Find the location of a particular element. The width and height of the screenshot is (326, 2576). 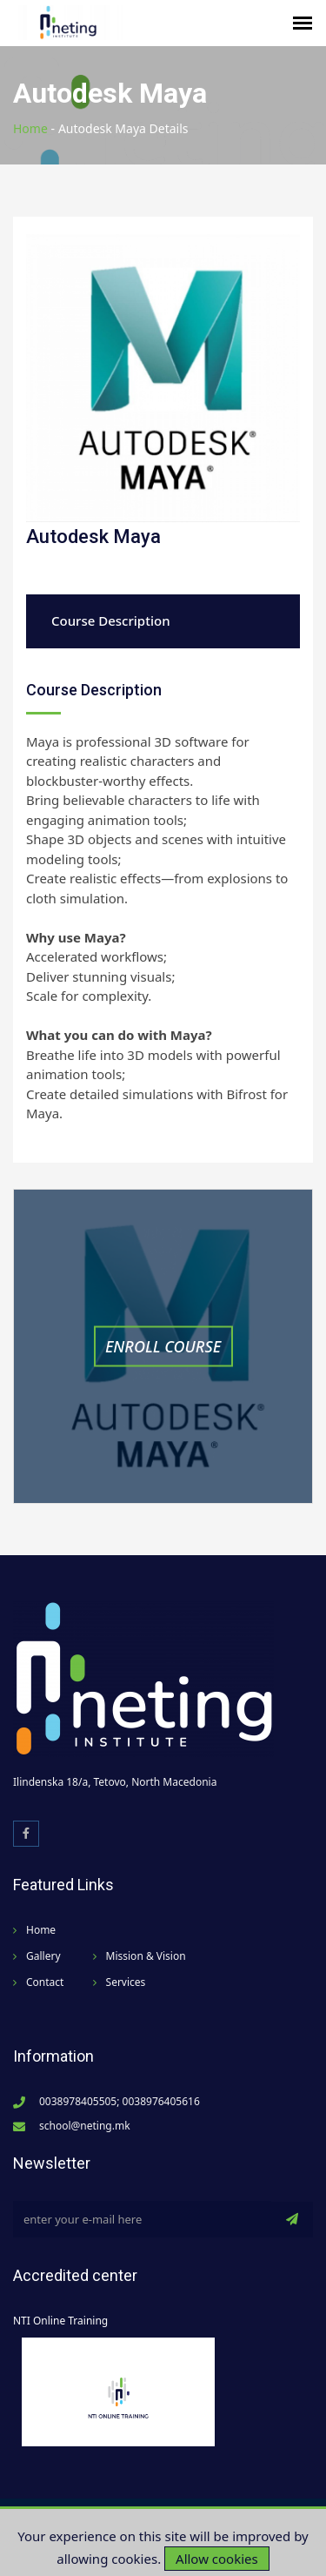

Contact is located at coordinates (44, 1982).